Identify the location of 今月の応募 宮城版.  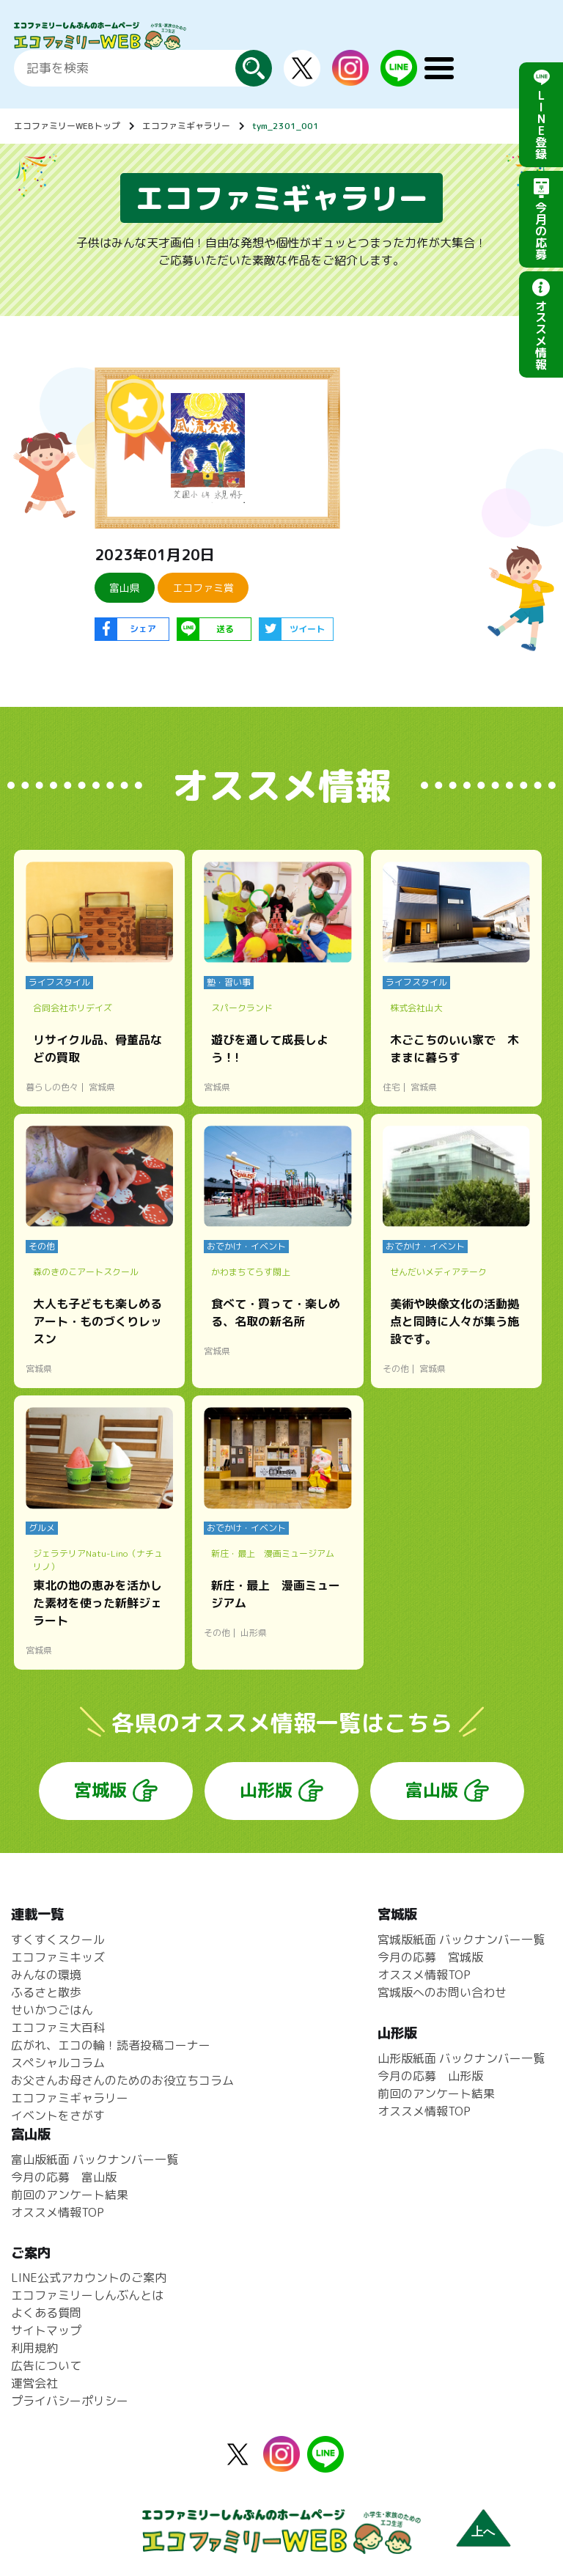
(430, 1957).